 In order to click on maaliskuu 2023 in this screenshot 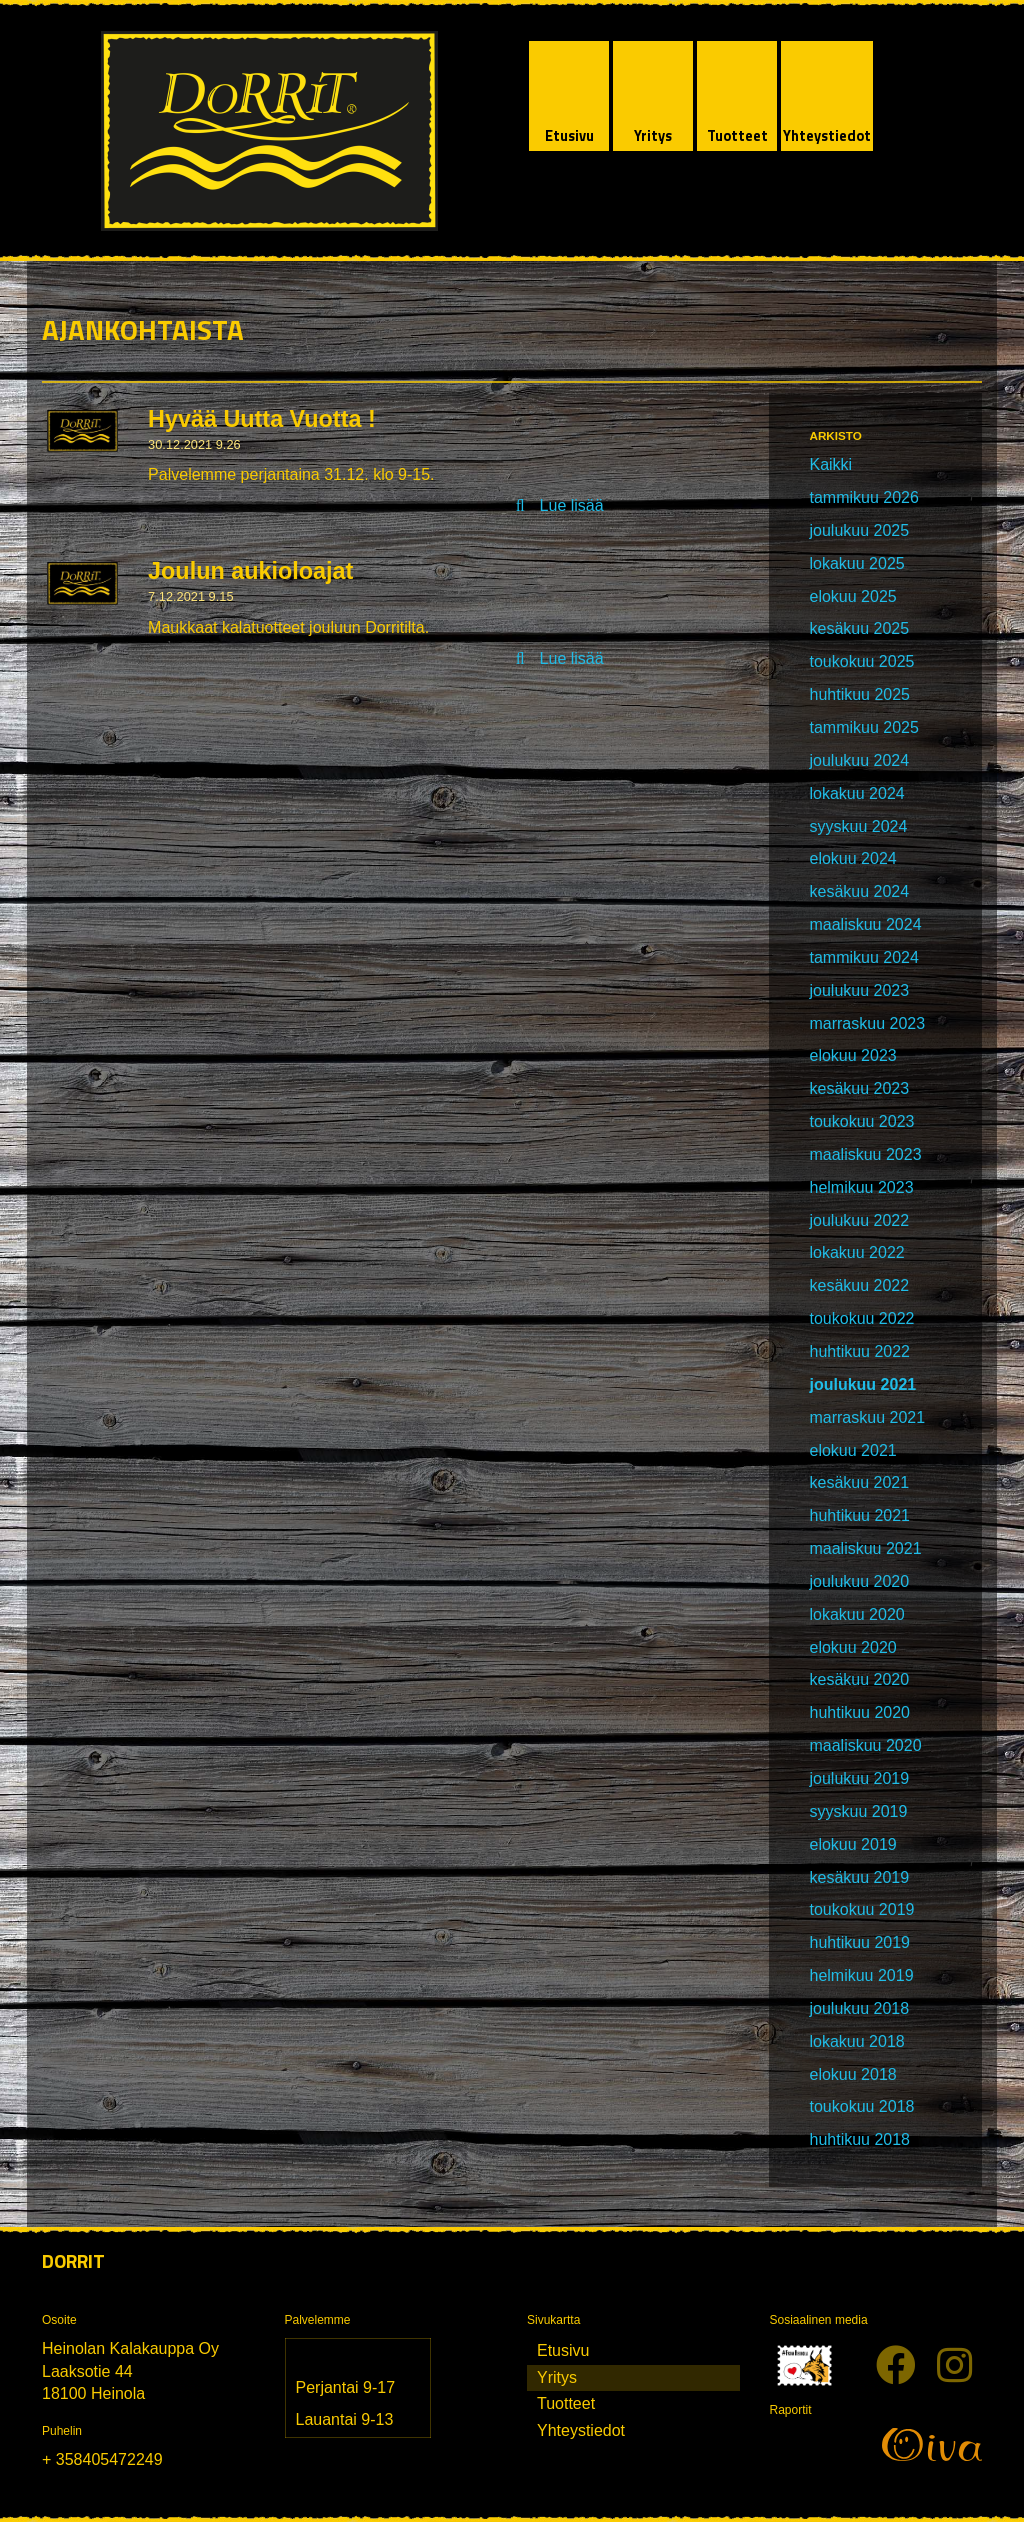, I will do `click(865, 1154)`.